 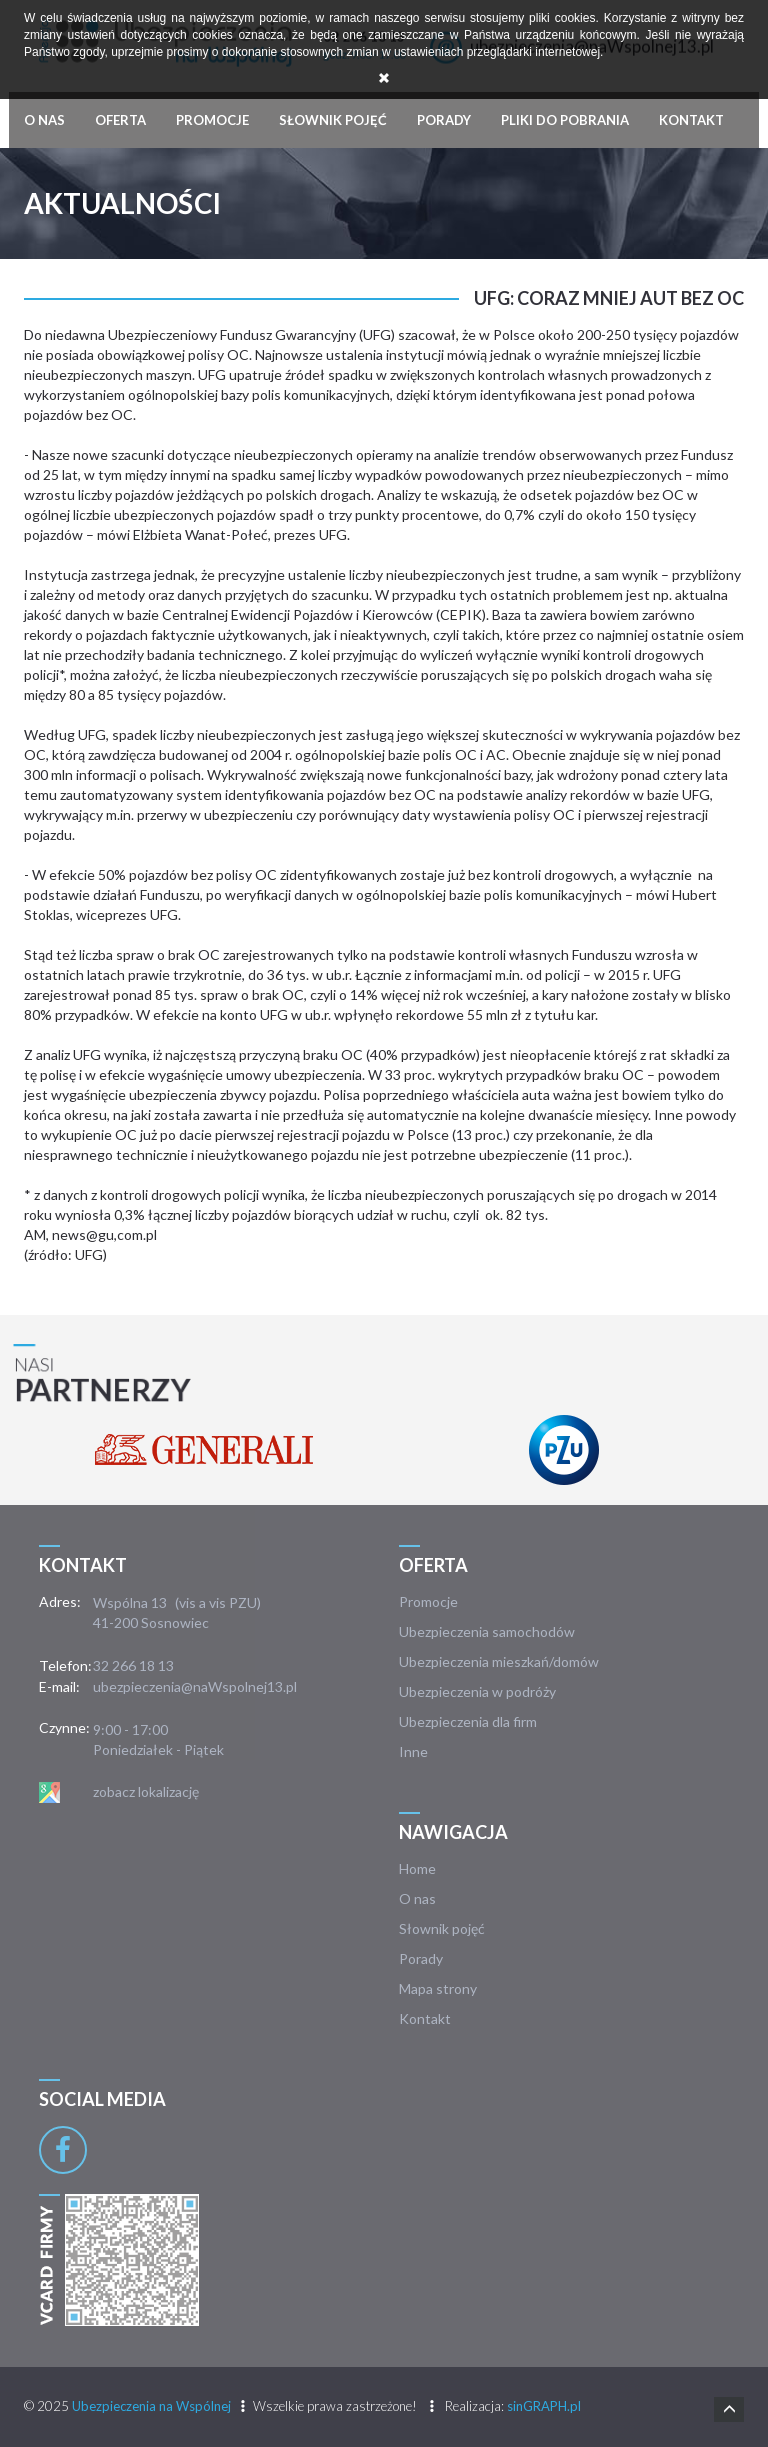 What do you see at coordinates (212, 120) in the screenshot?
I see `Promocje` at bounding box center [212, 120].